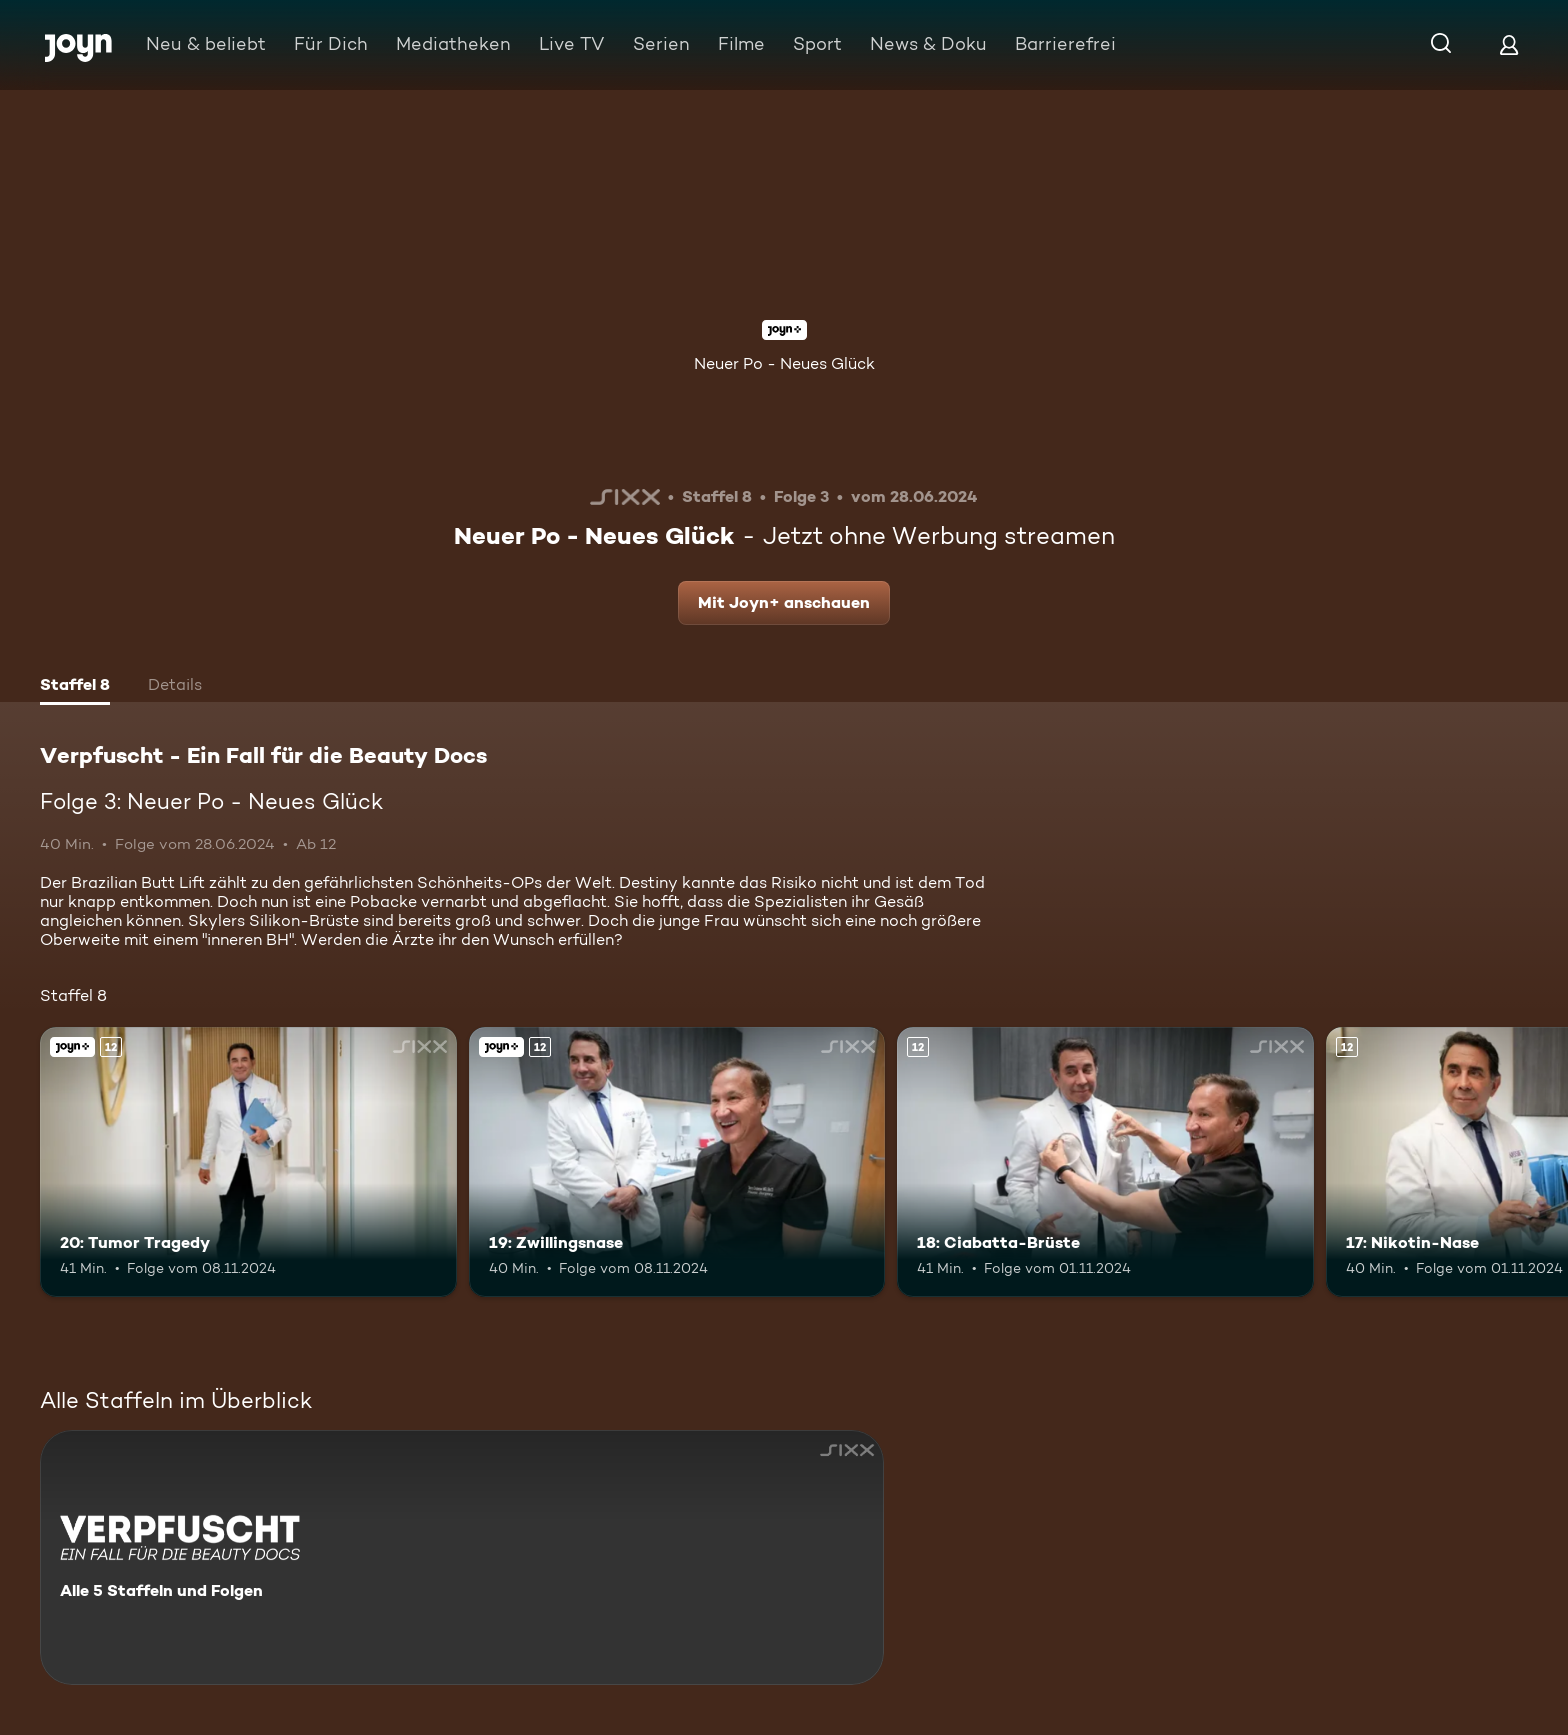 The height and width of the screenshot is (1735, 1568). I want to click on [20: Tumor Tragedy. Ab 12 Jahren. Joyn+. Mehr Infos zur Episode], so click(248, 1162).